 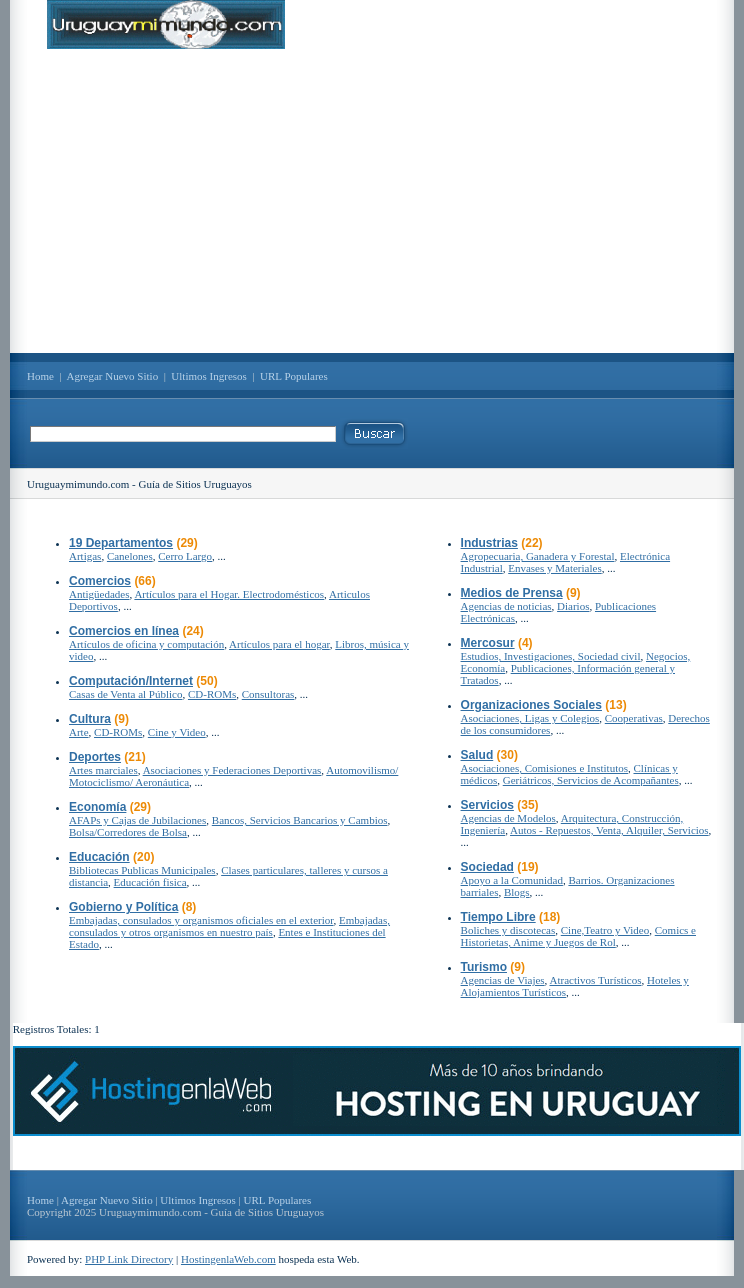 I want to click on Agencias de noticias, so click(x=506, y=606).